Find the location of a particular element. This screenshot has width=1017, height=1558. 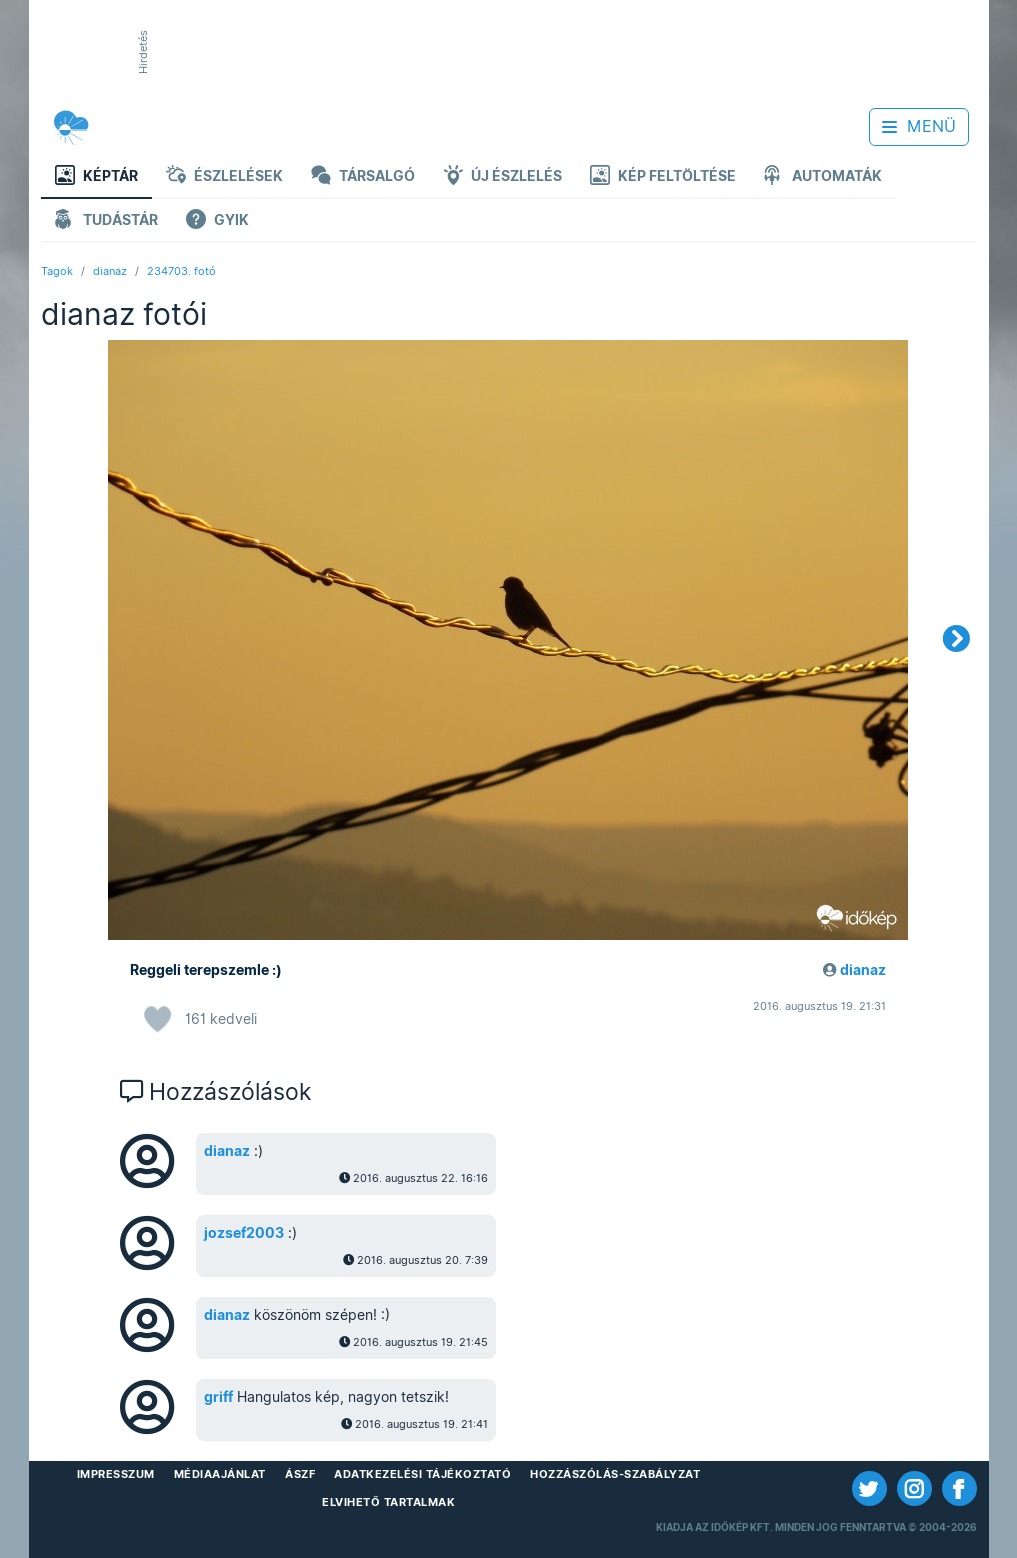

Médiaajánlat is located at coordinates (220, 1474).